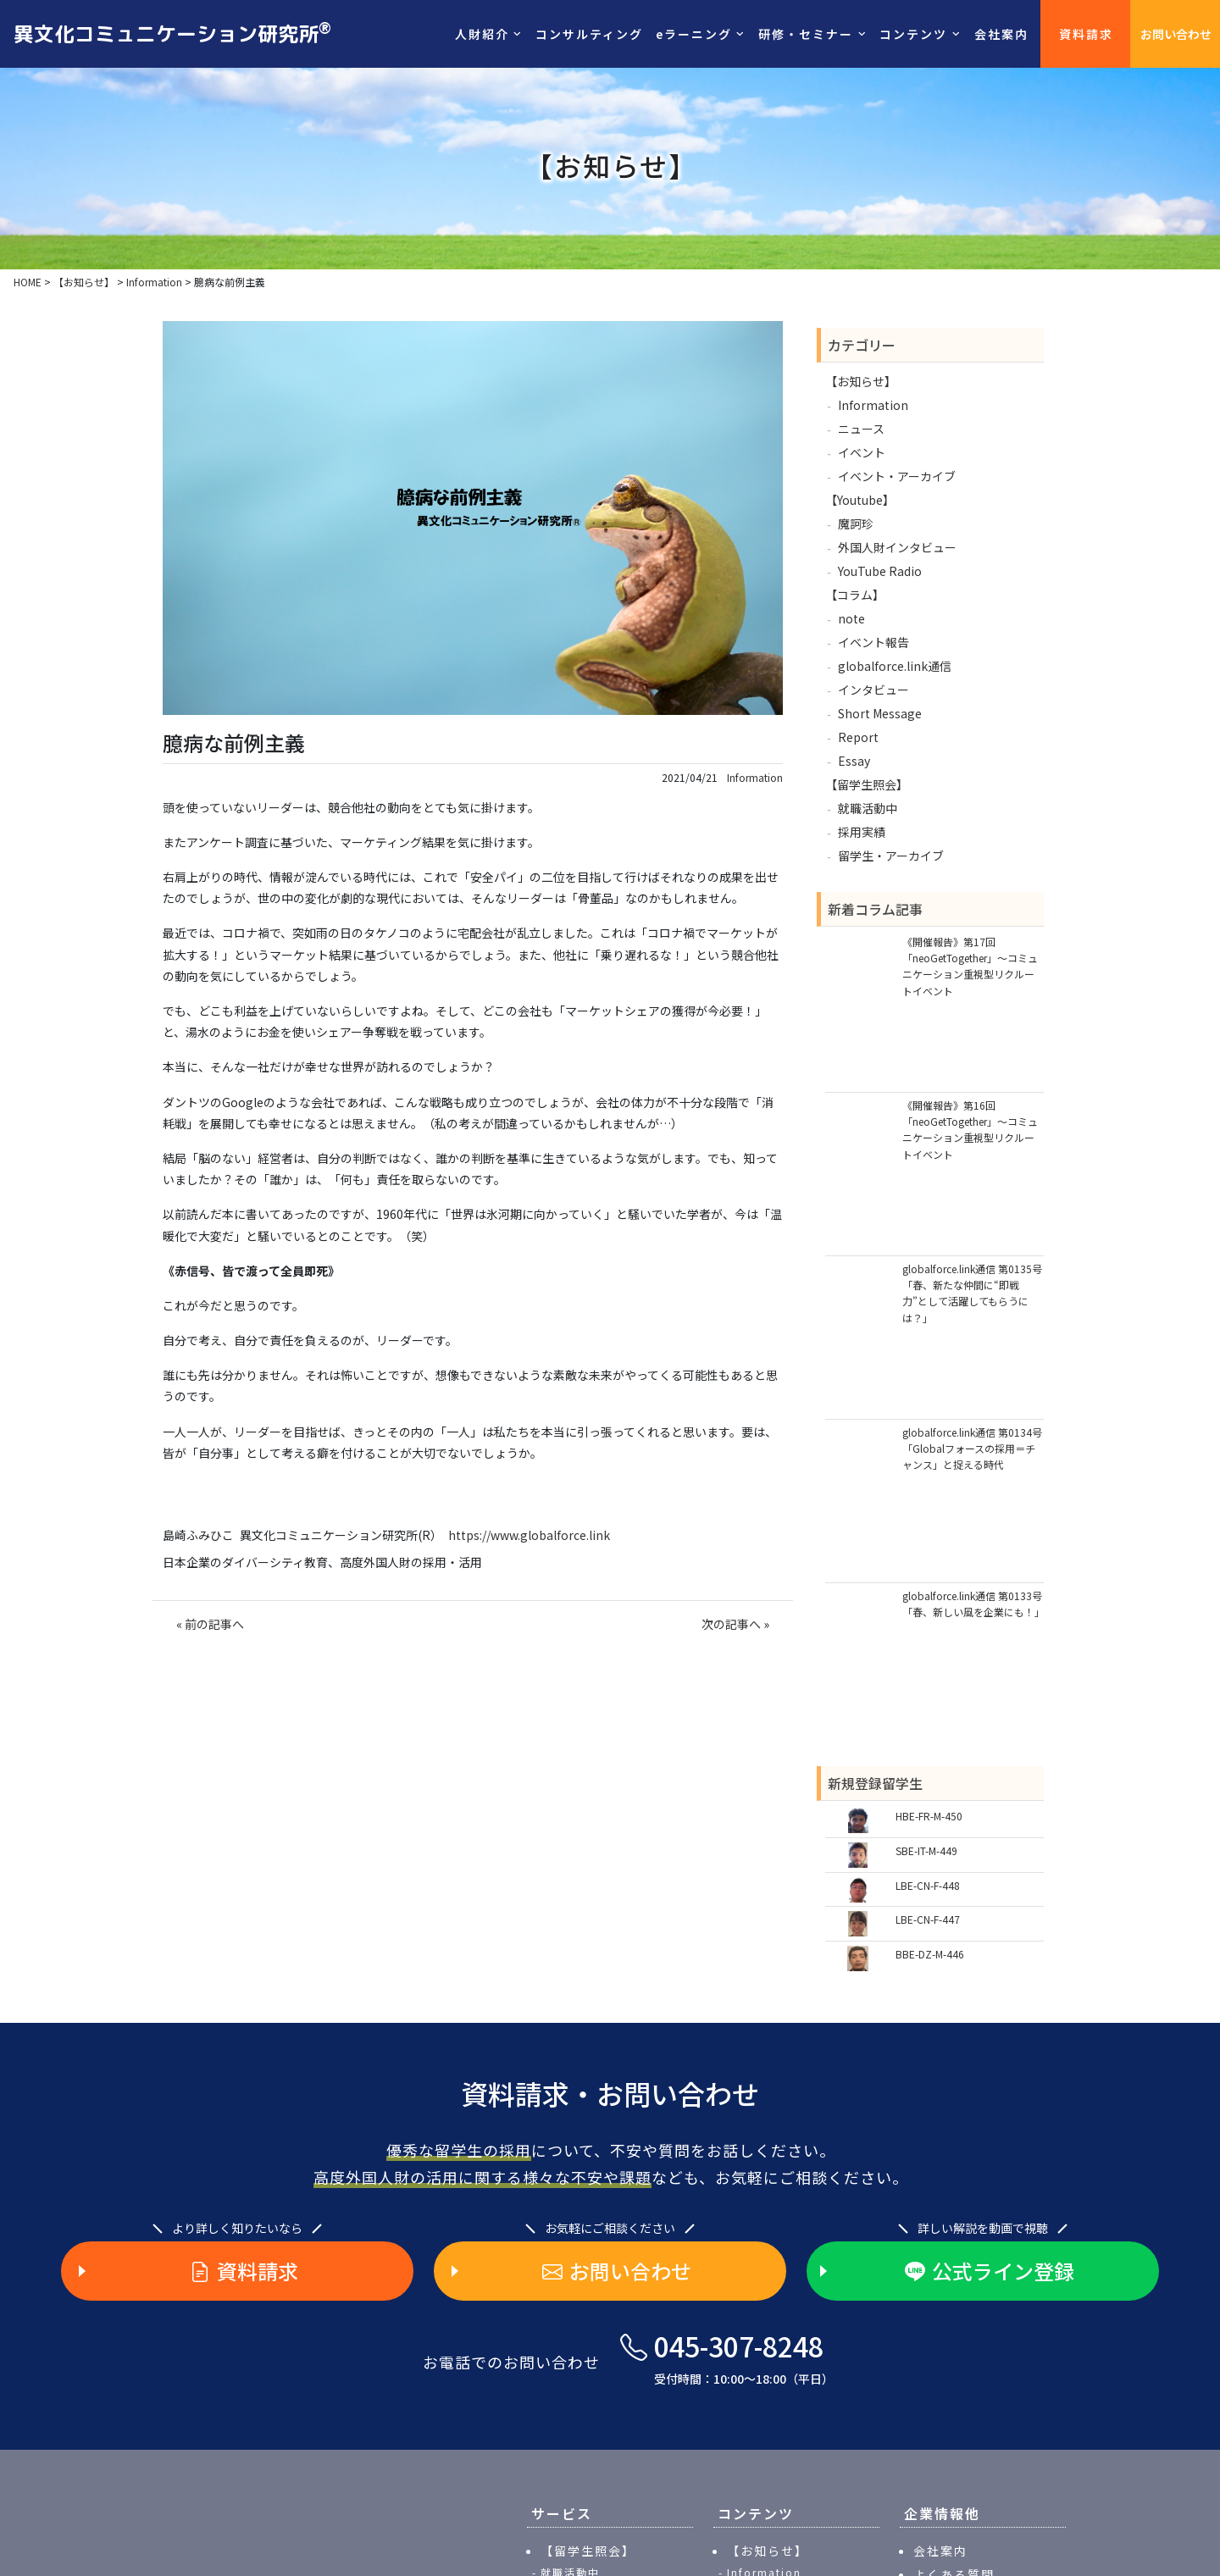  Describe the element at coordinates (970, 1129) in the screenshot. I see `《開催報告》第16回「neoGetTogether」～コミュニケーション重視型リクルートイベント` at that location.